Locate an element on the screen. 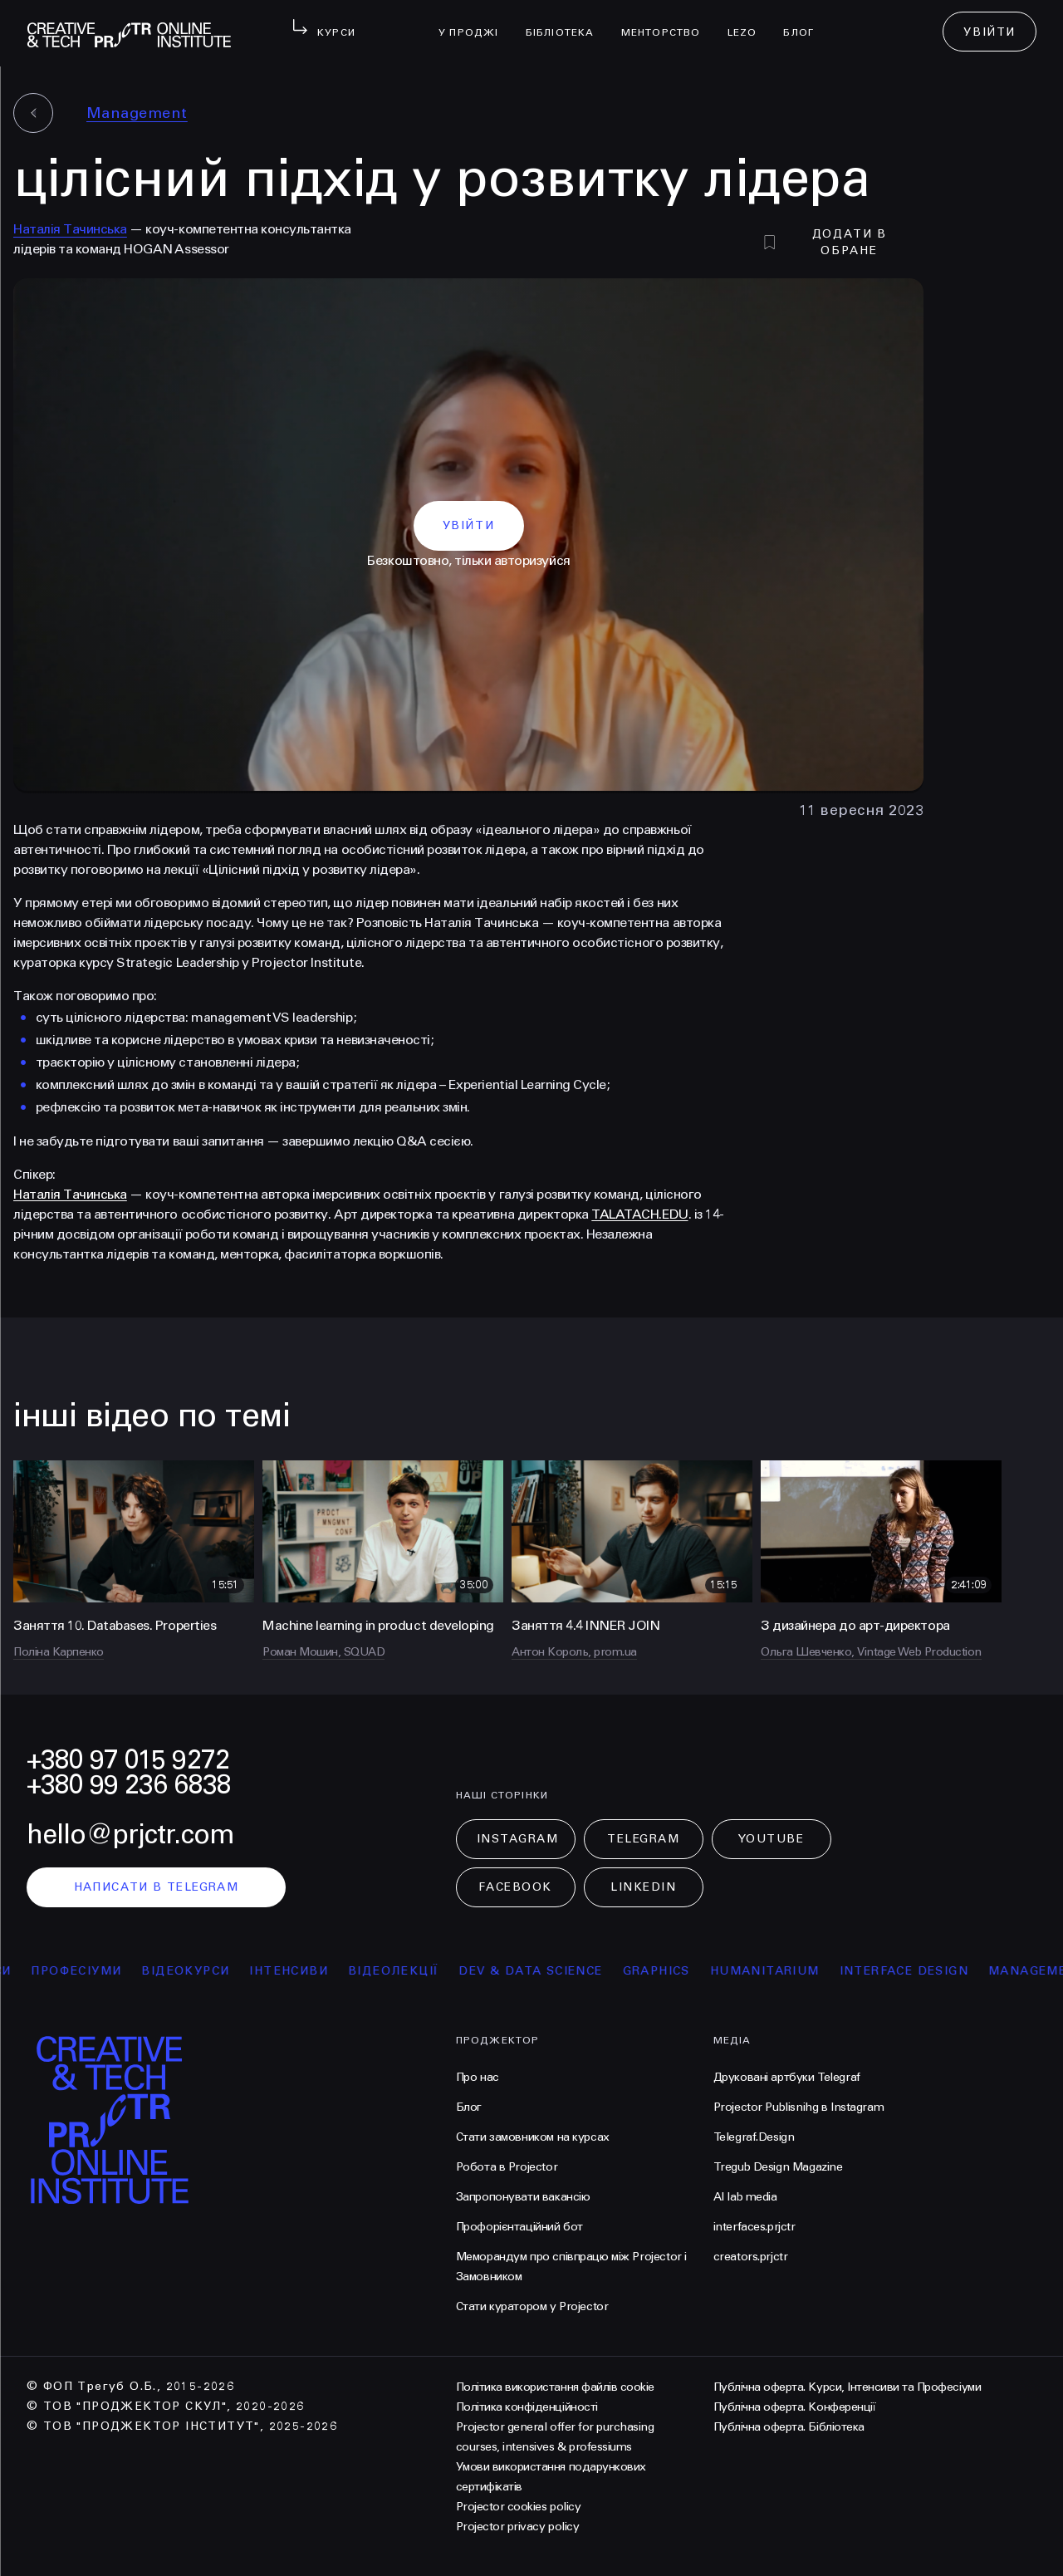 Image resolution: width=1063 pixels, height=2576 pixels. Interface Design is located at coordinates (920, 1971).